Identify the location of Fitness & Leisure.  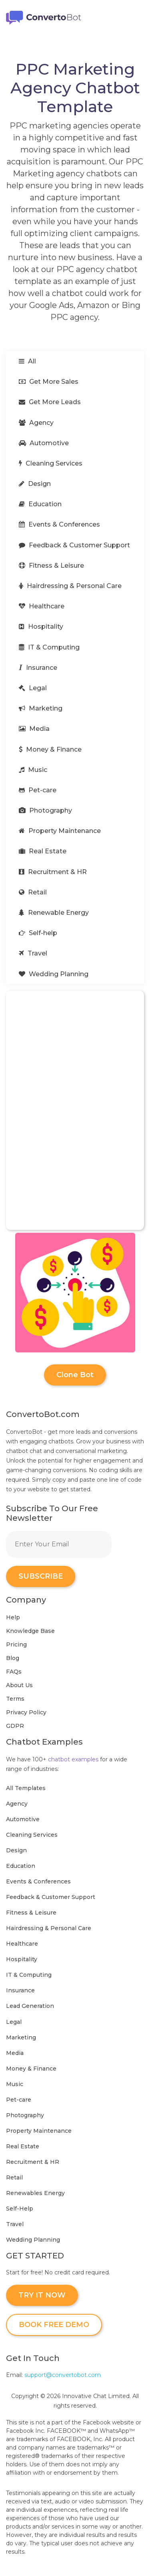
(51, 565).